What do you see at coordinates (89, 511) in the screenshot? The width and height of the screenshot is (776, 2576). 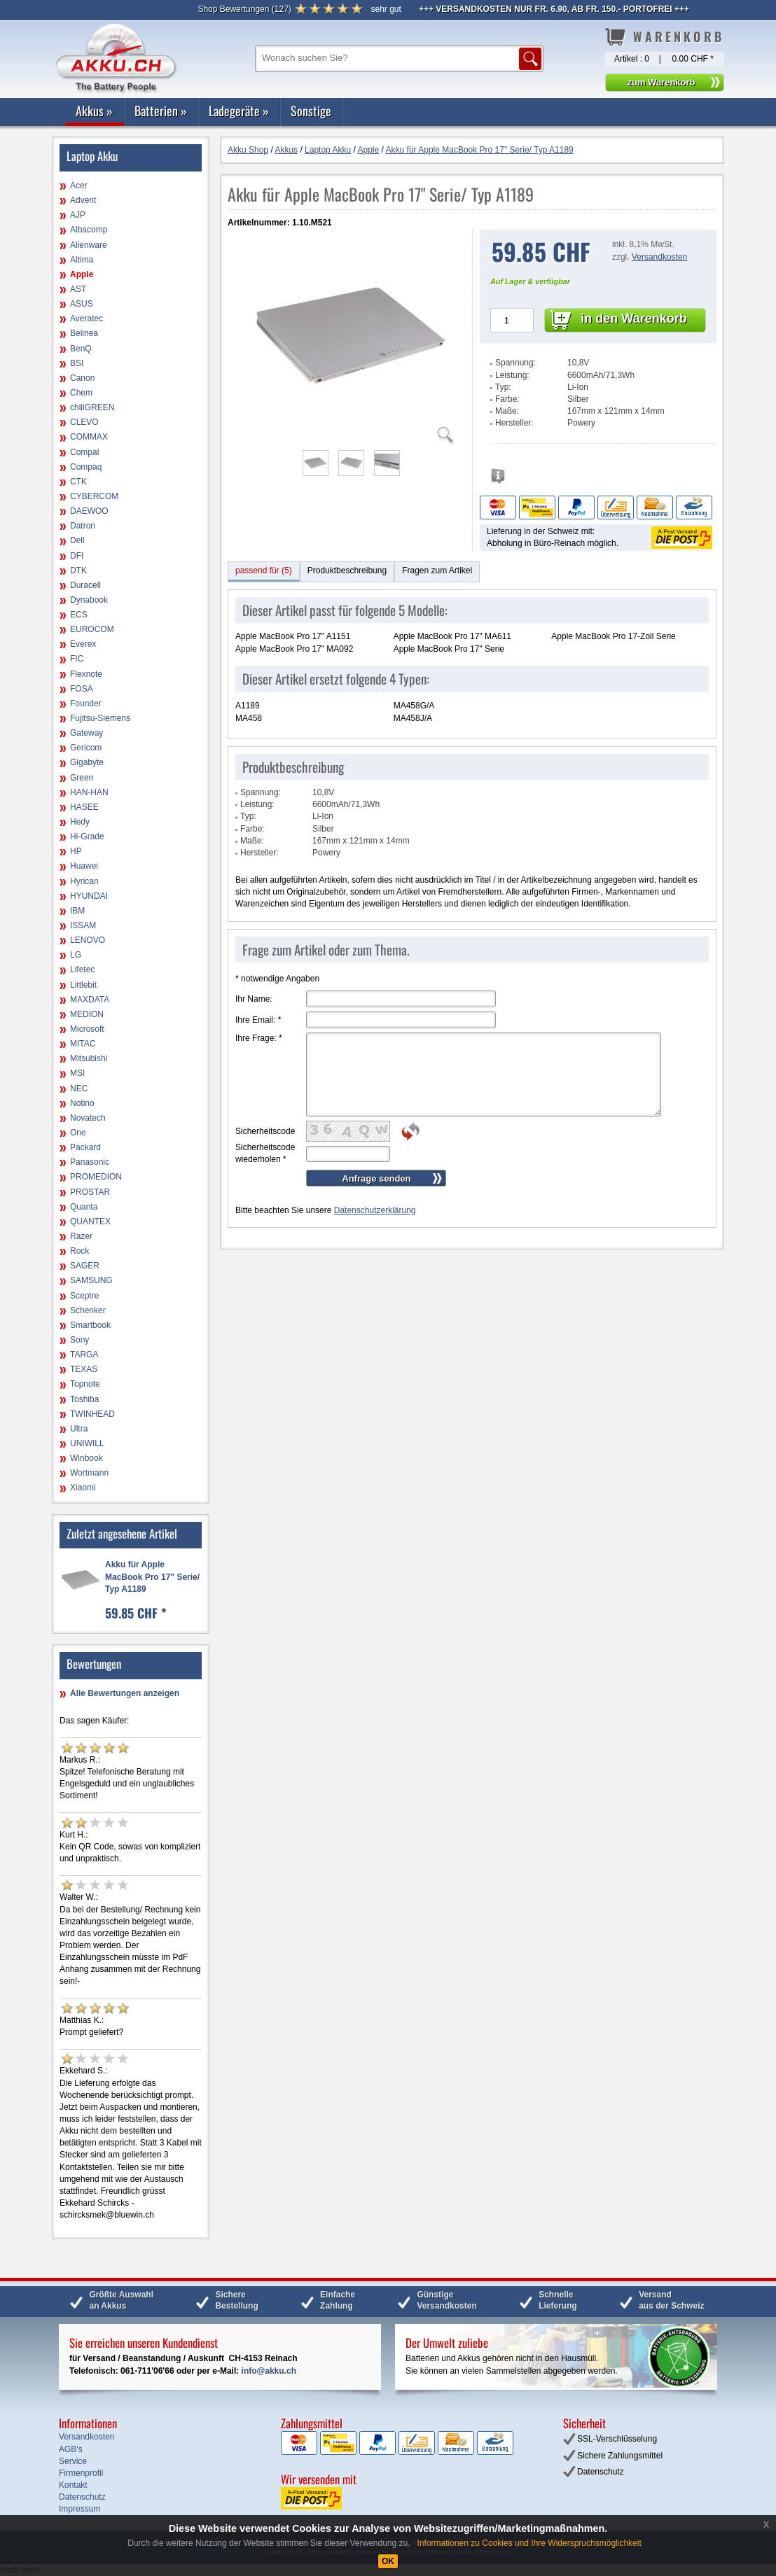 I see `DAEWOO` at bounding box center [89, 511].